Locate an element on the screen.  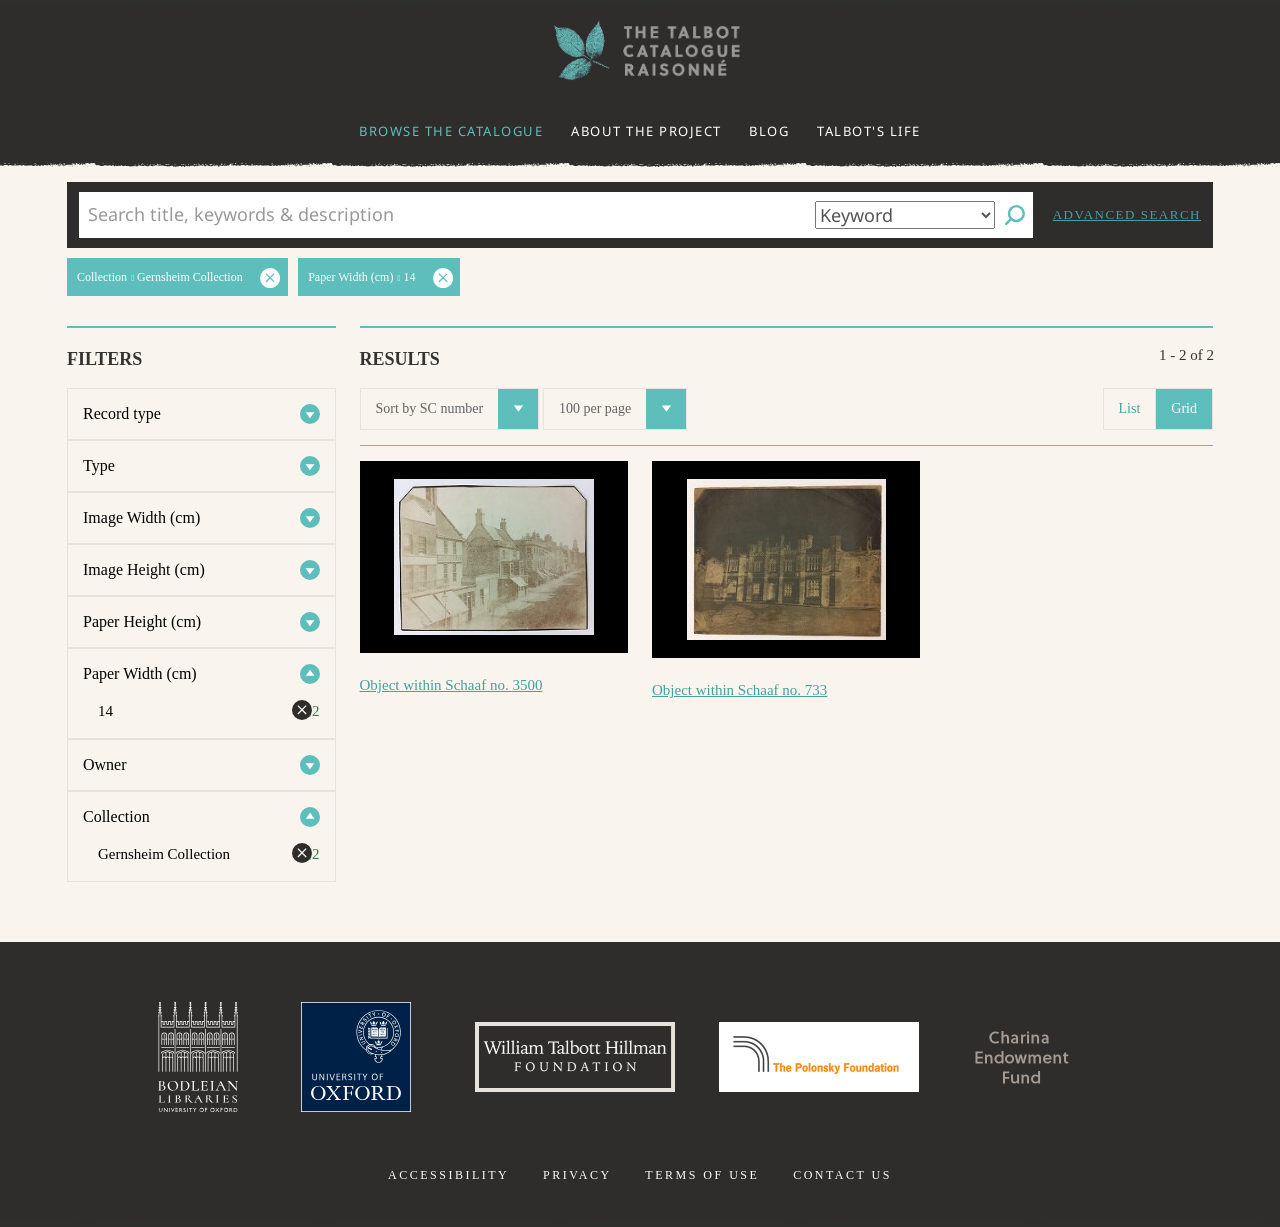
Advanced search is located at coordinates (1127, 214).